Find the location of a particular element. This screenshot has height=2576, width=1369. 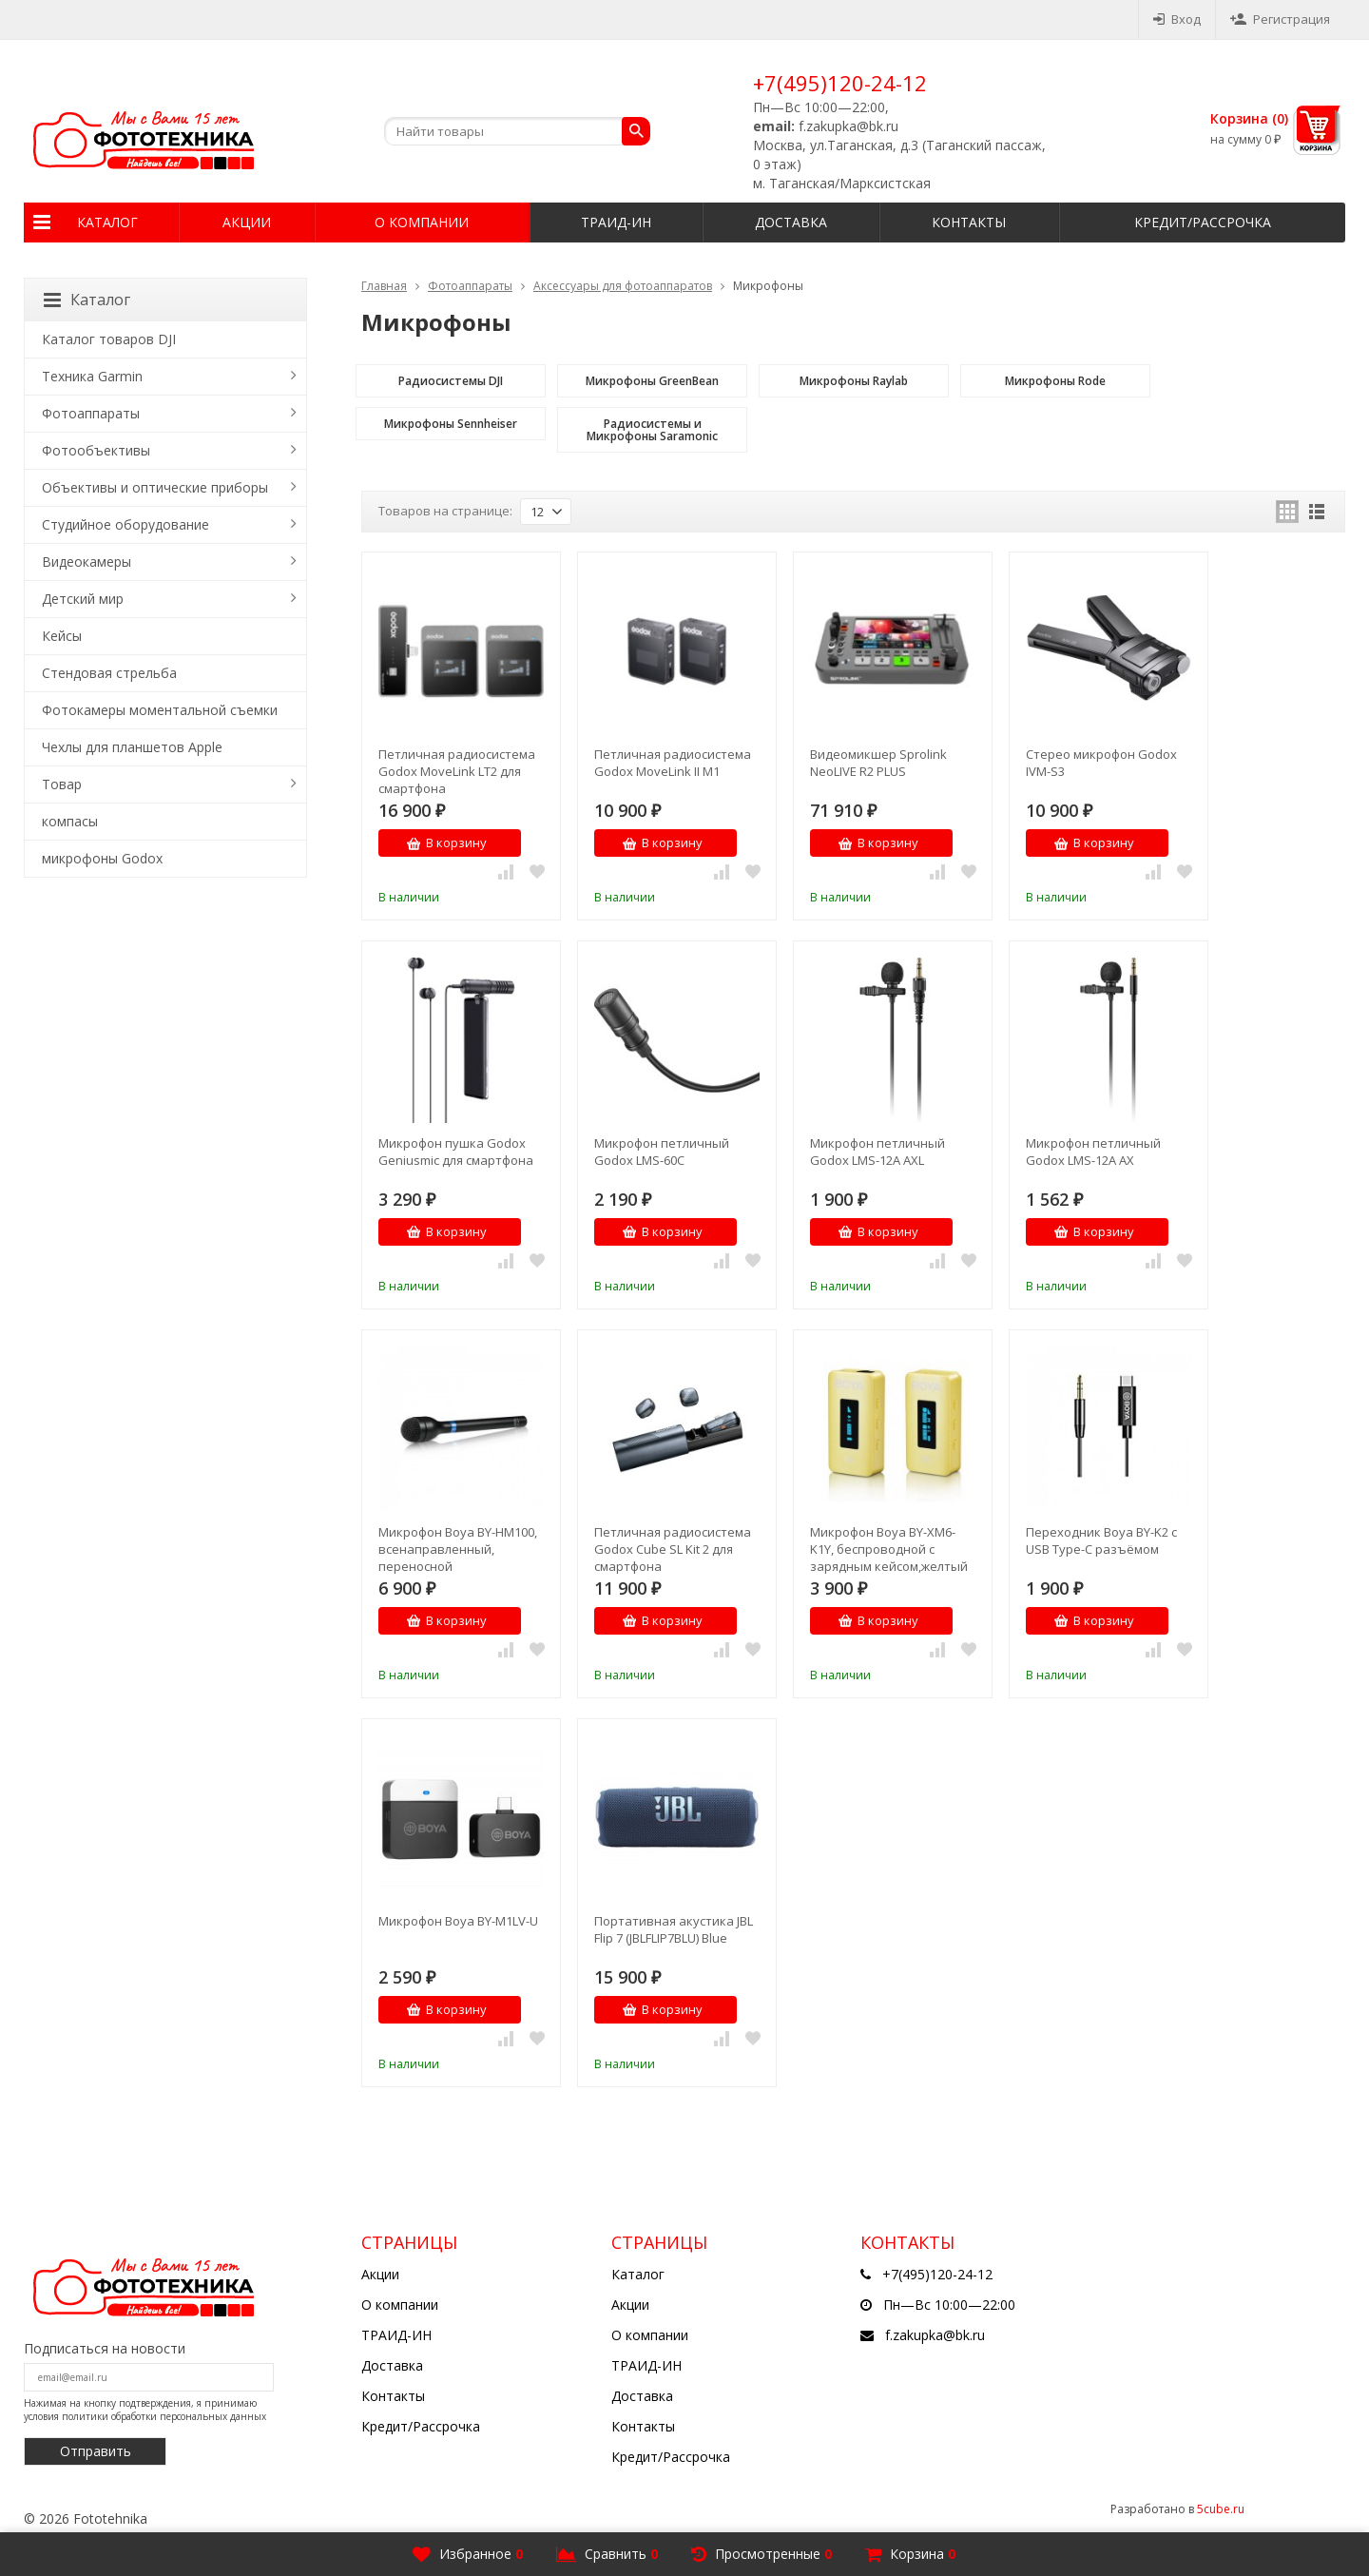

компасы is located at coordinates (70, 821).